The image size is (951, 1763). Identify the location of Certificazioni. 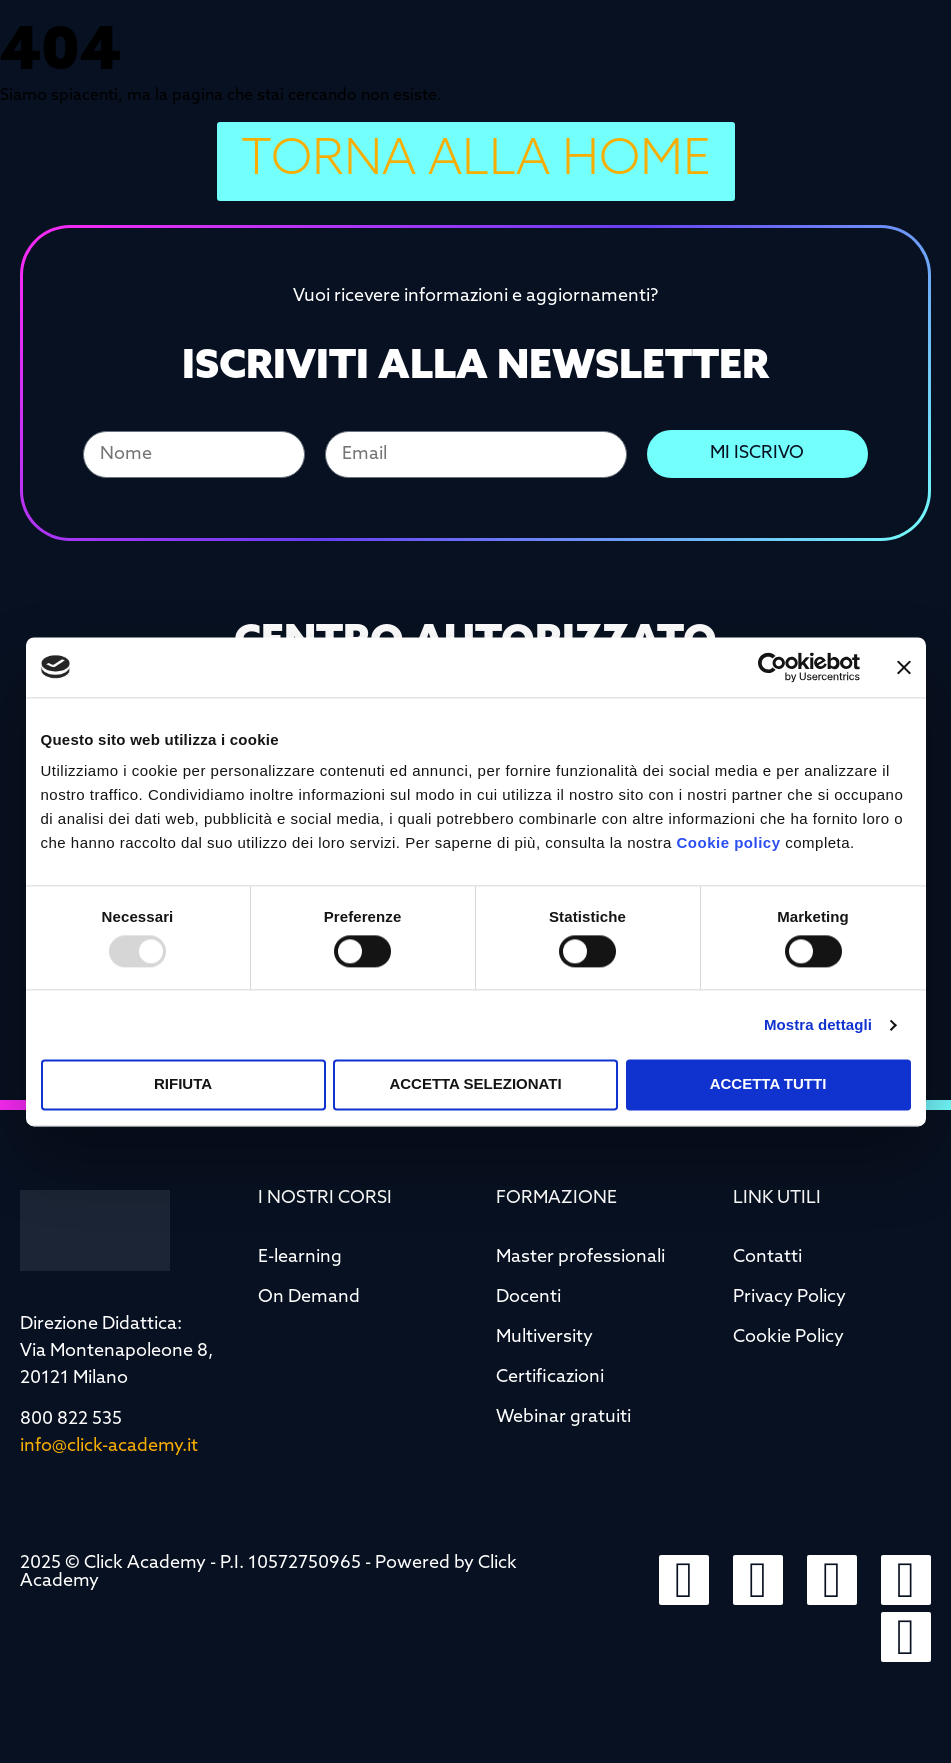
(550, 1377).